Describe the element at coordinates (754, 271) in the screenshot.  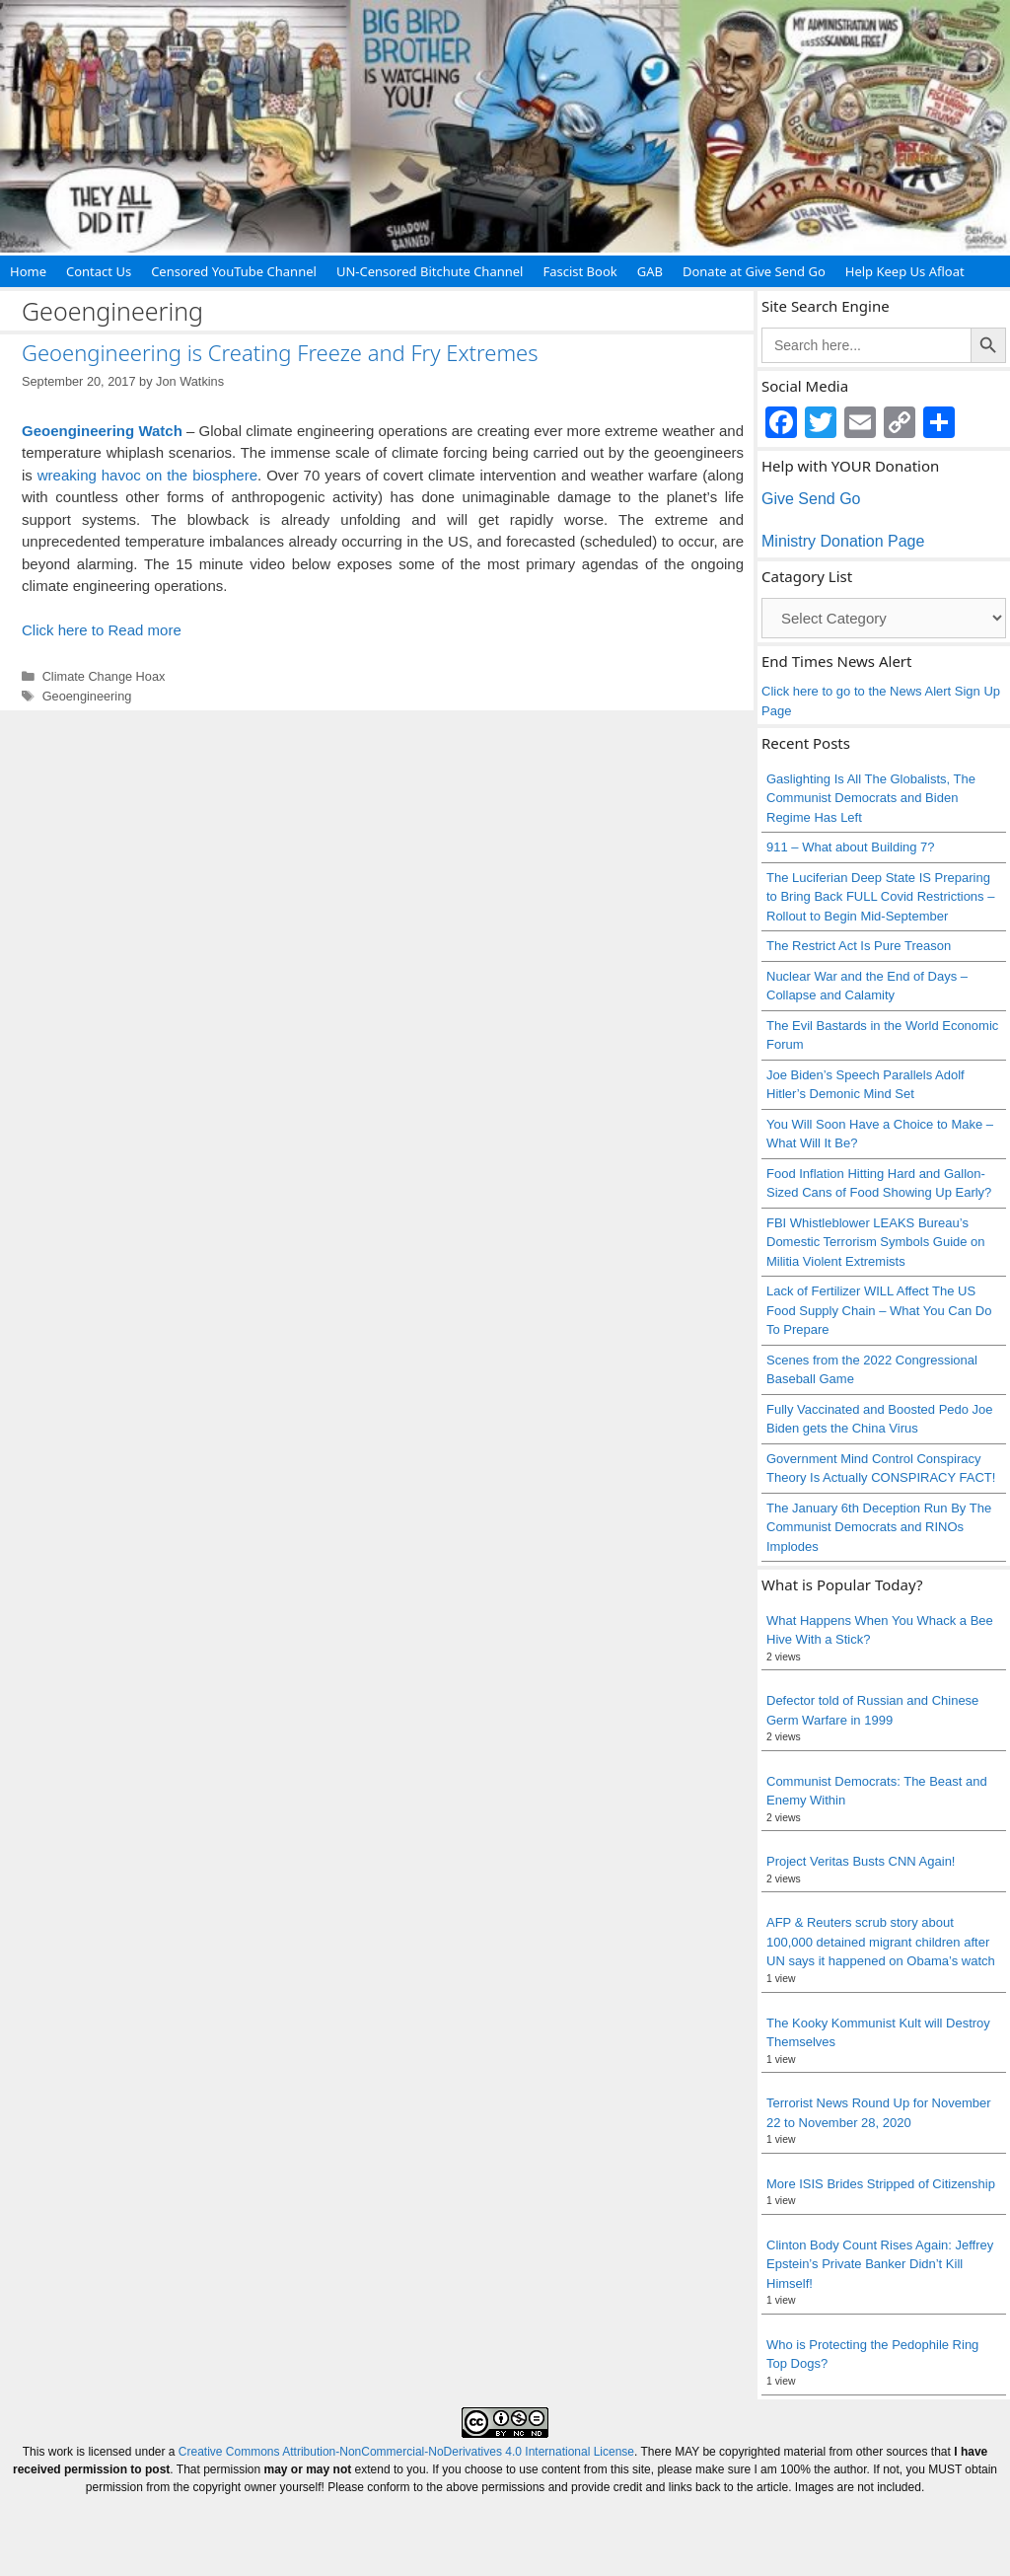
I see `Donate at Give Send Go` at that location.